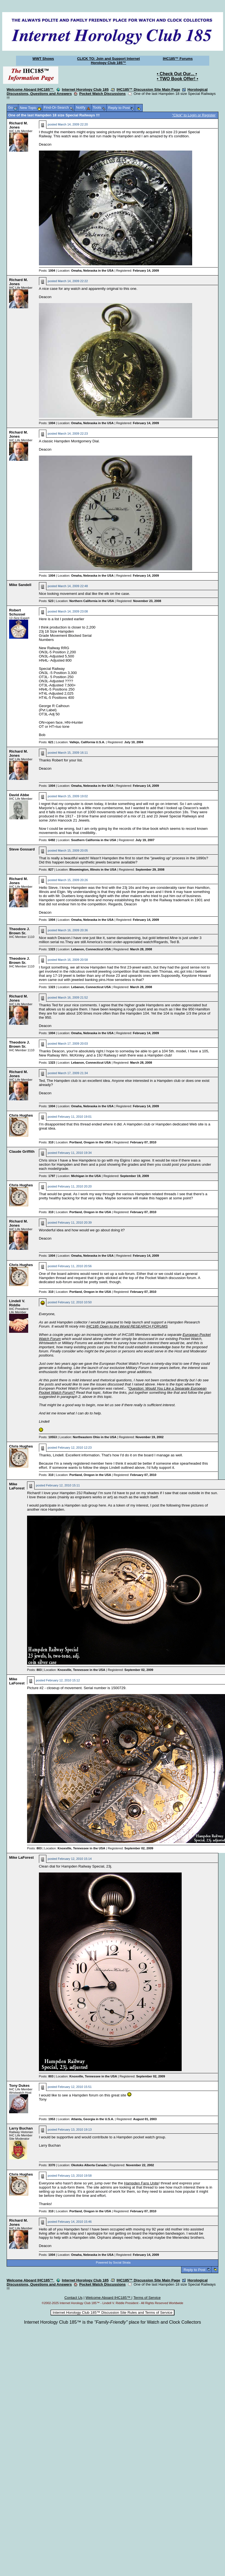  What do you see at coordinates (73, 2298) in the screenshot?
I see `Contact Us` at bounding box center [73, 2298].